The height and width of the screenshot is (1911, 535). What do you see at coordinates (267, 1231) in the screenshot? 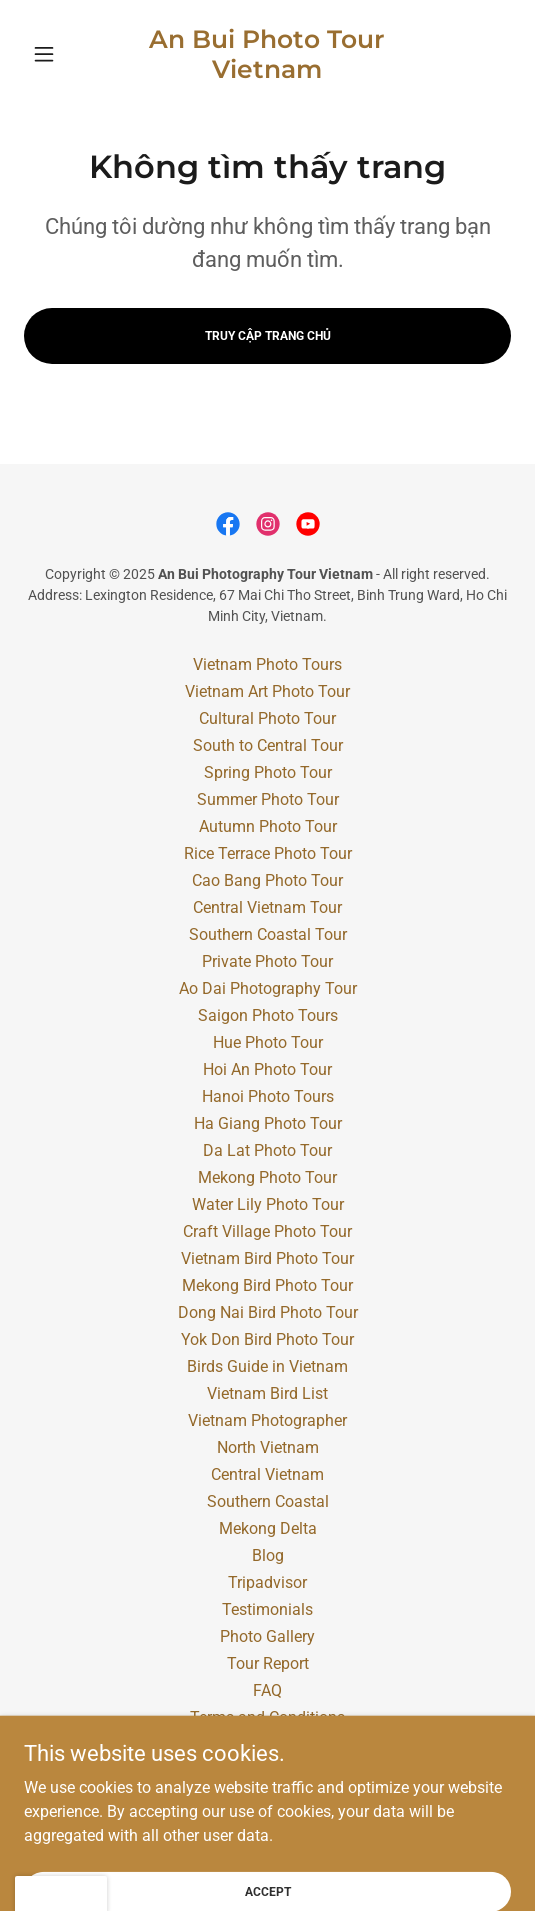
I see `Craft Village Photo Tour [link]` at bounding box center [267, 1231].